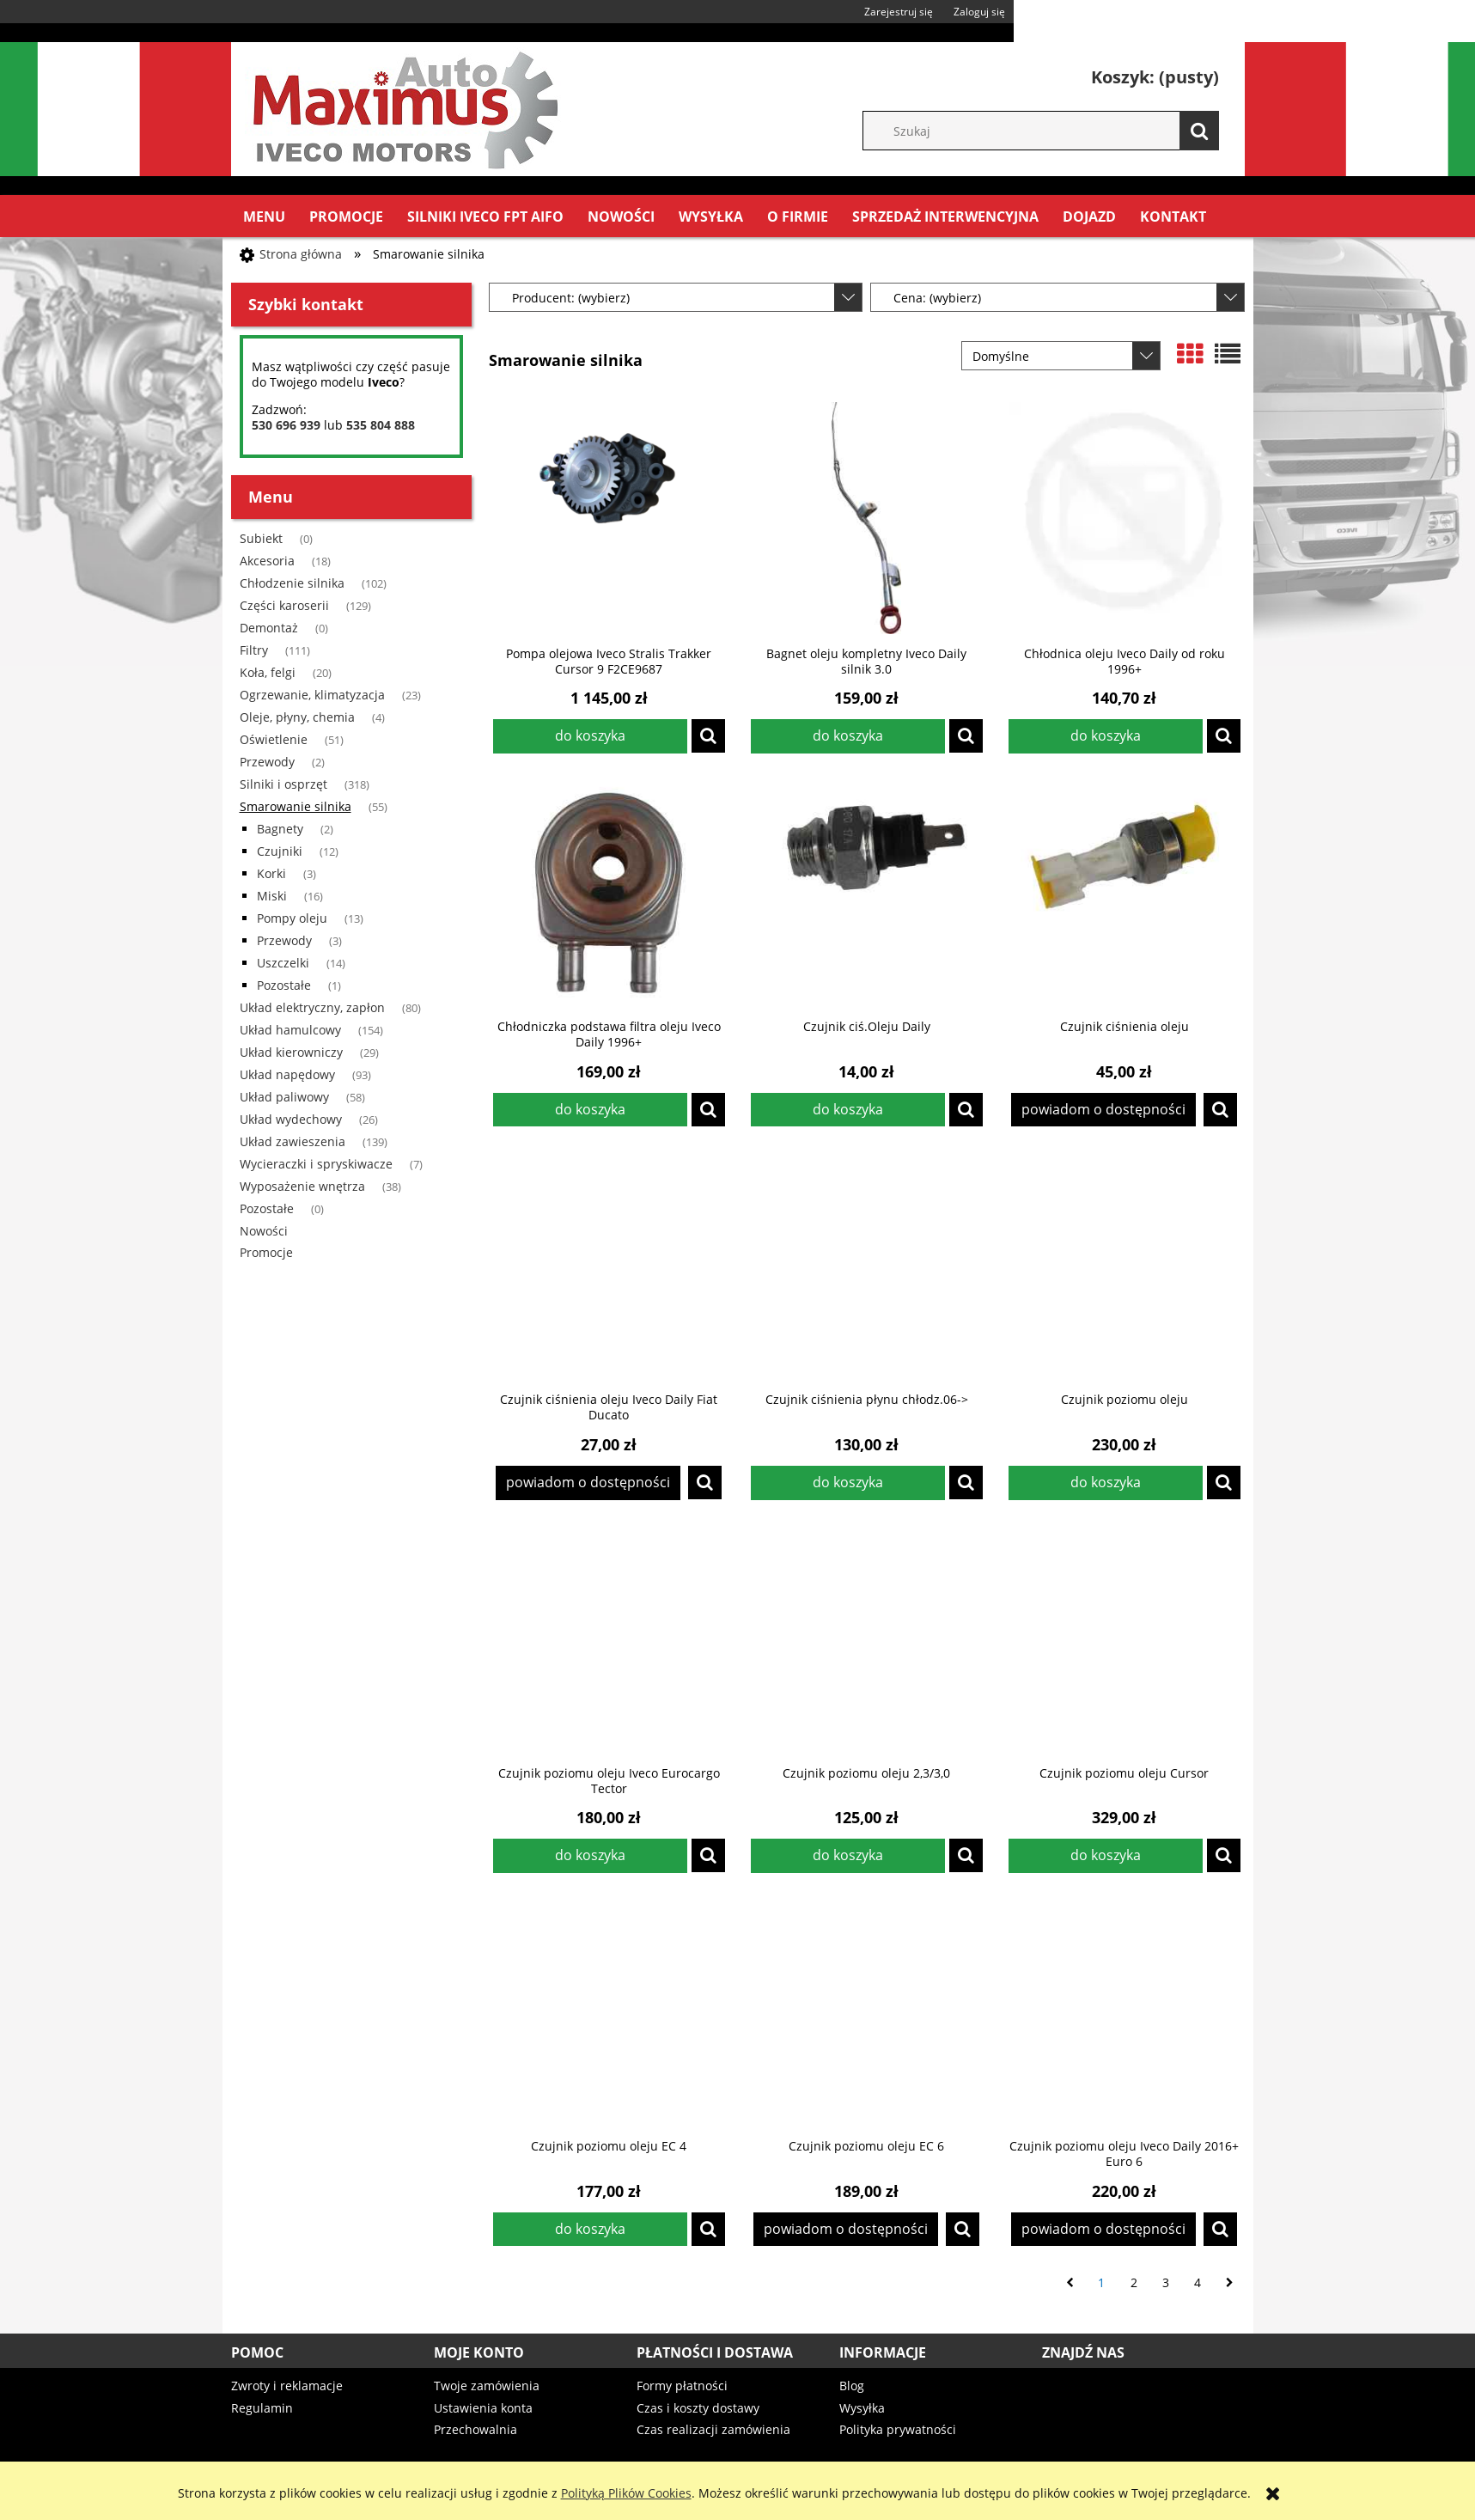  I want to click on [Szukaj w sklepie], so click(1049, 130).